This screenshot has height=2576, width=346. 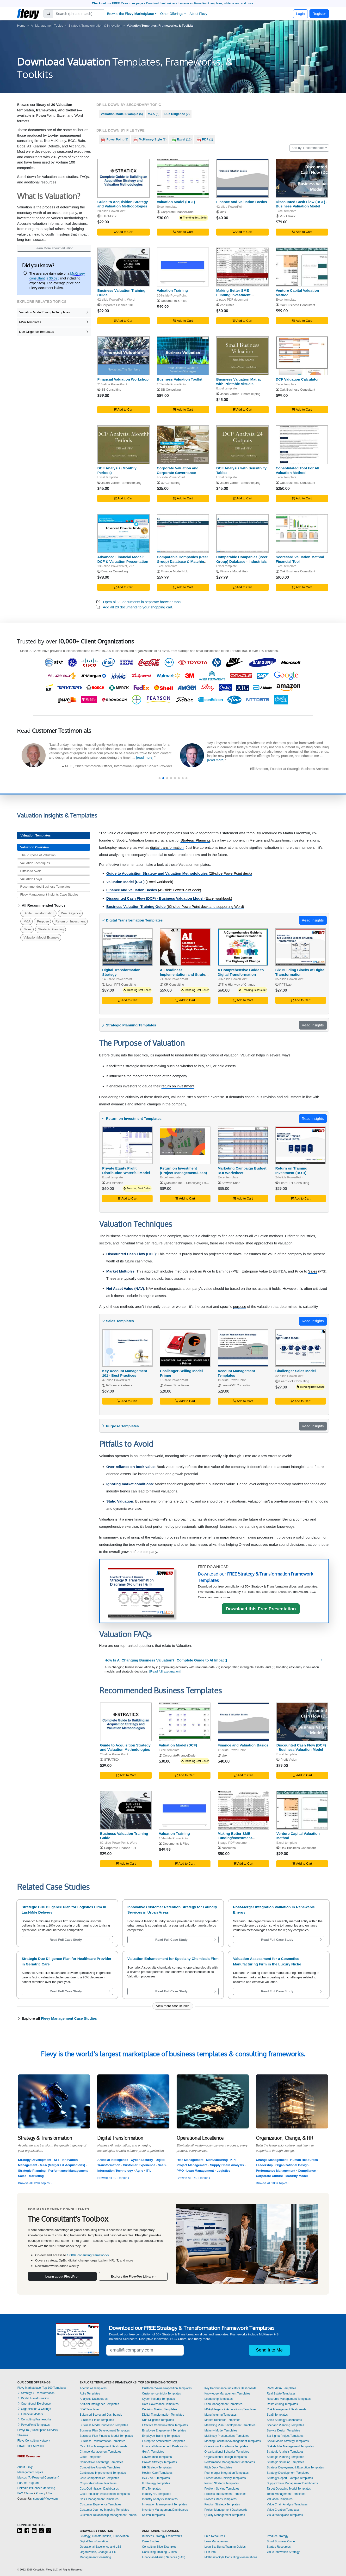 What do you see at coordinates (290, 2446) in the screenshot?
I see `Stakeholder Management Templates` at bounding box center [290, 2446].